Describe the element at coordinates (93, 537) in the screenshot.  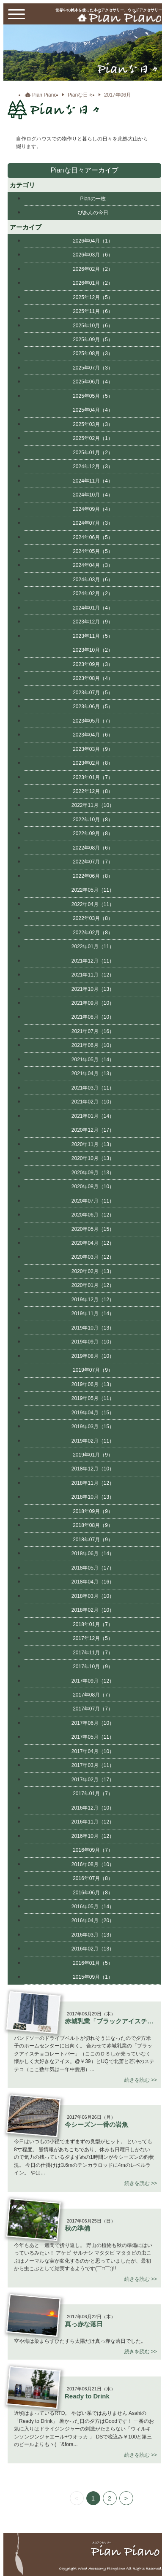
I see `2024年06月（5）` at that location.